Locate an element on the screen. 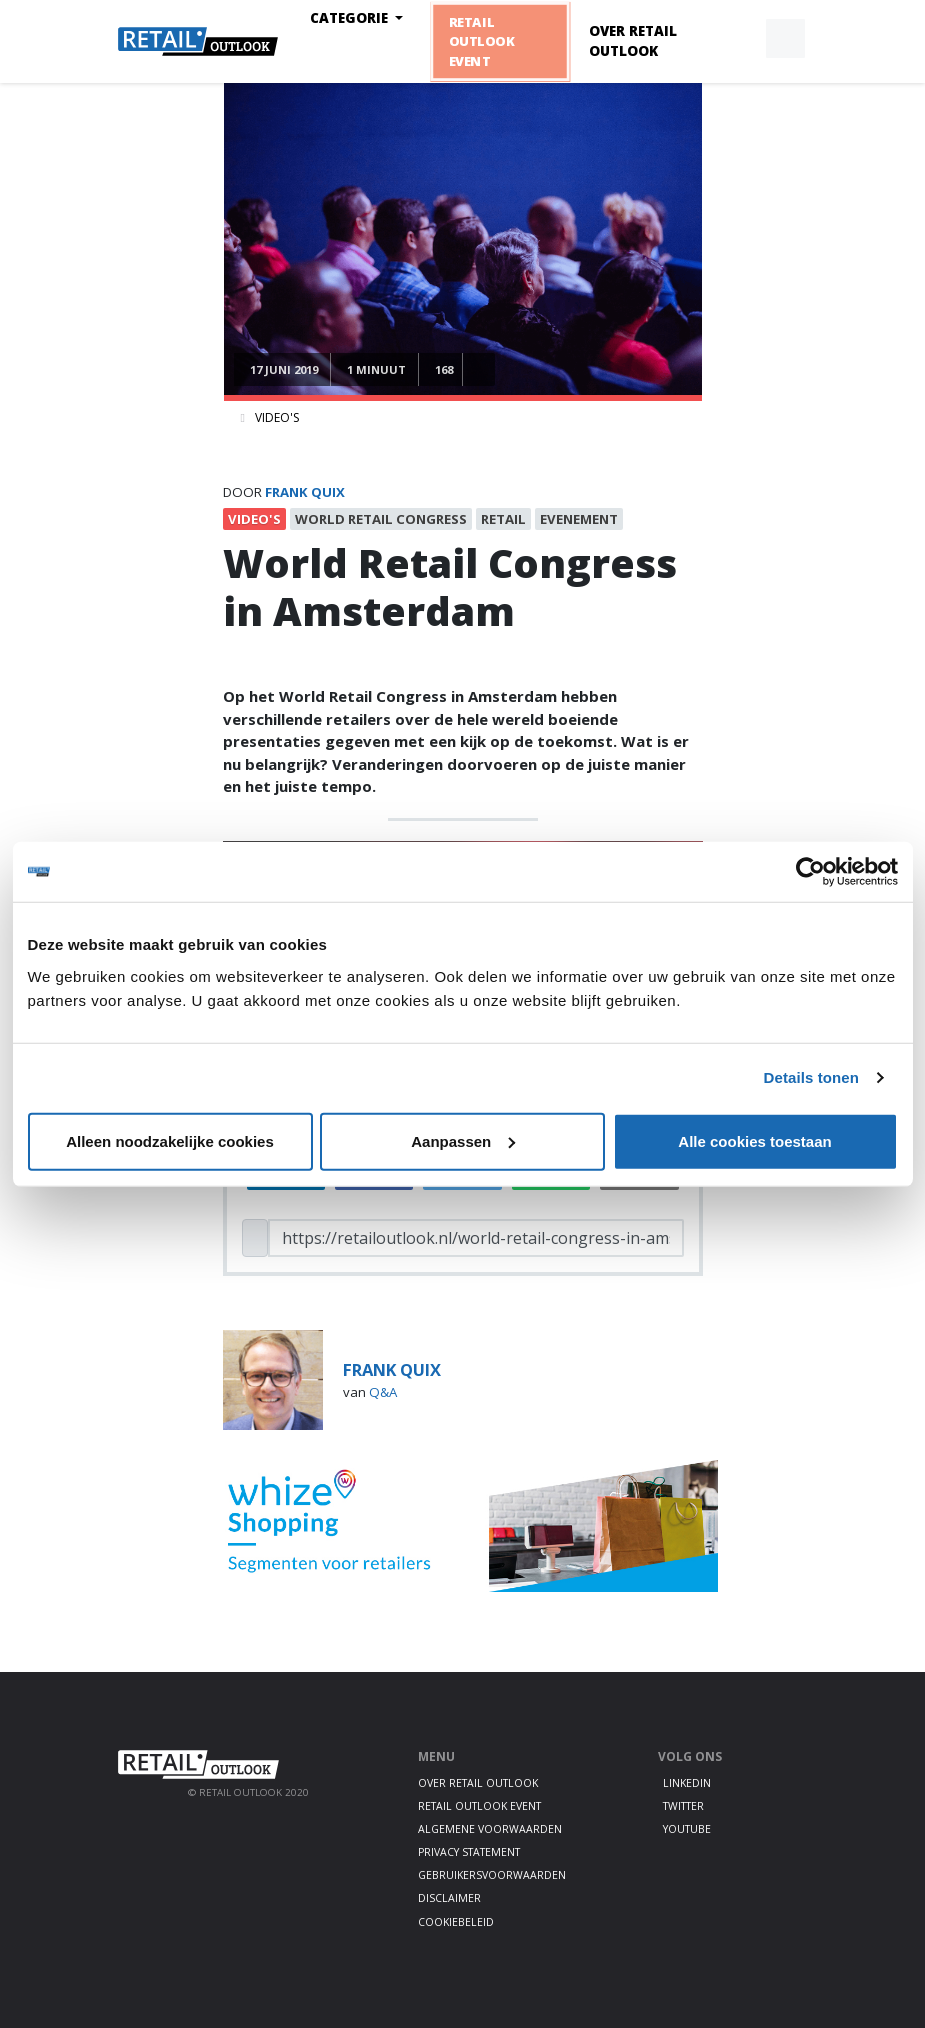 This screenshot has width=925, height=2028. Disclaimer is located at coordinates (449, 1898).